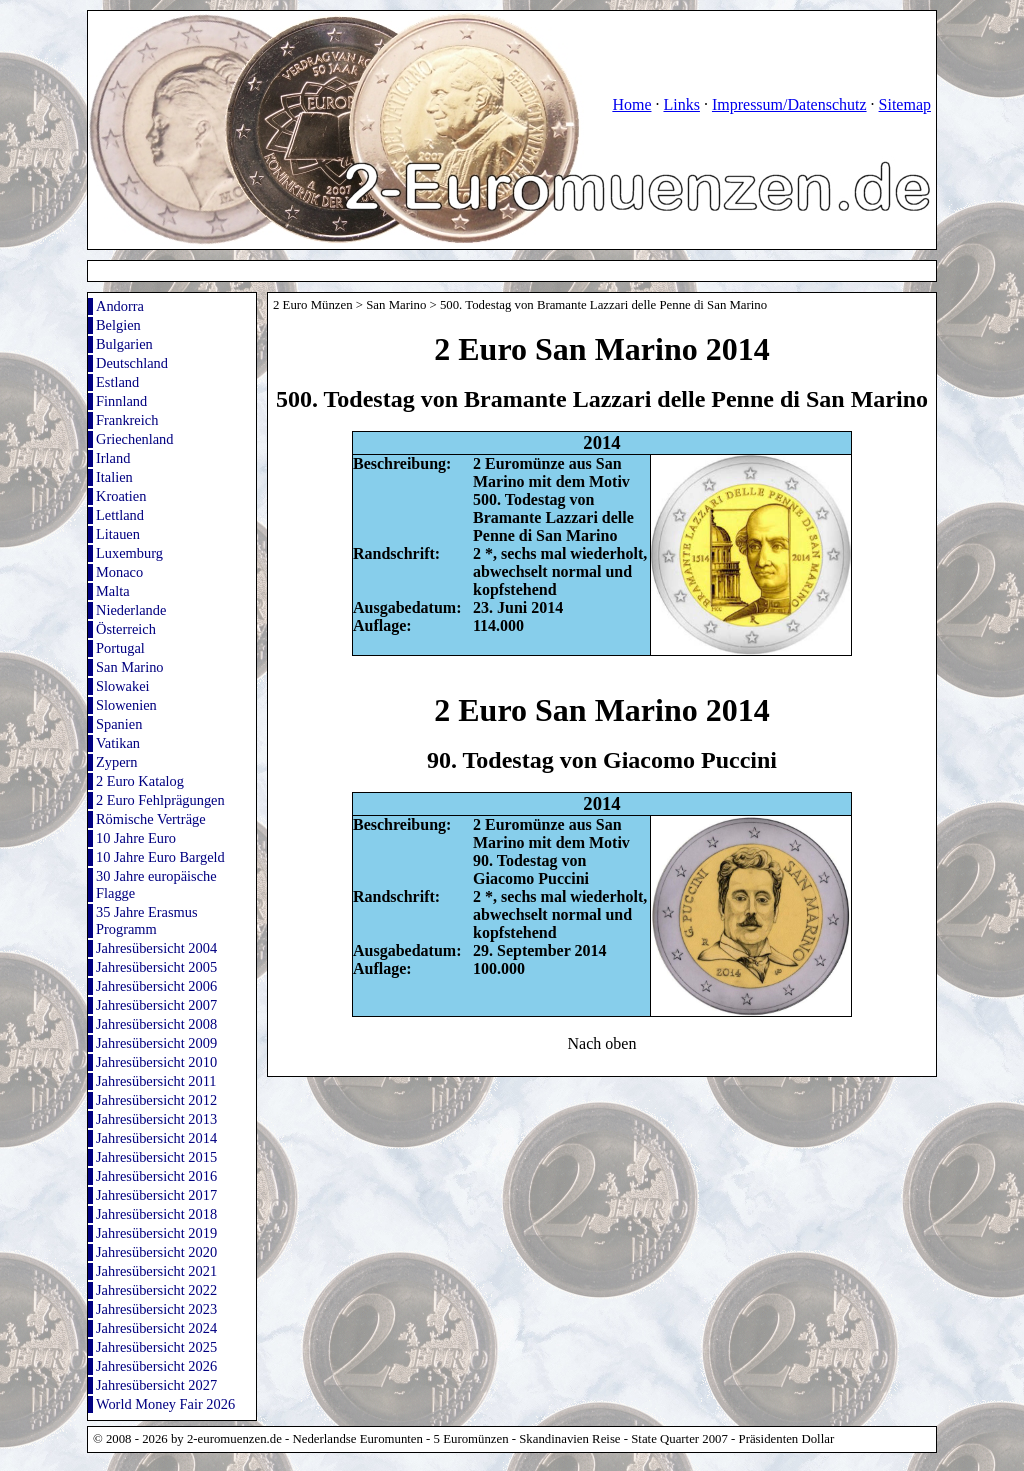 This screenshot has width=1024, height=1471. I want to click on Lettland, so click(120, 515).